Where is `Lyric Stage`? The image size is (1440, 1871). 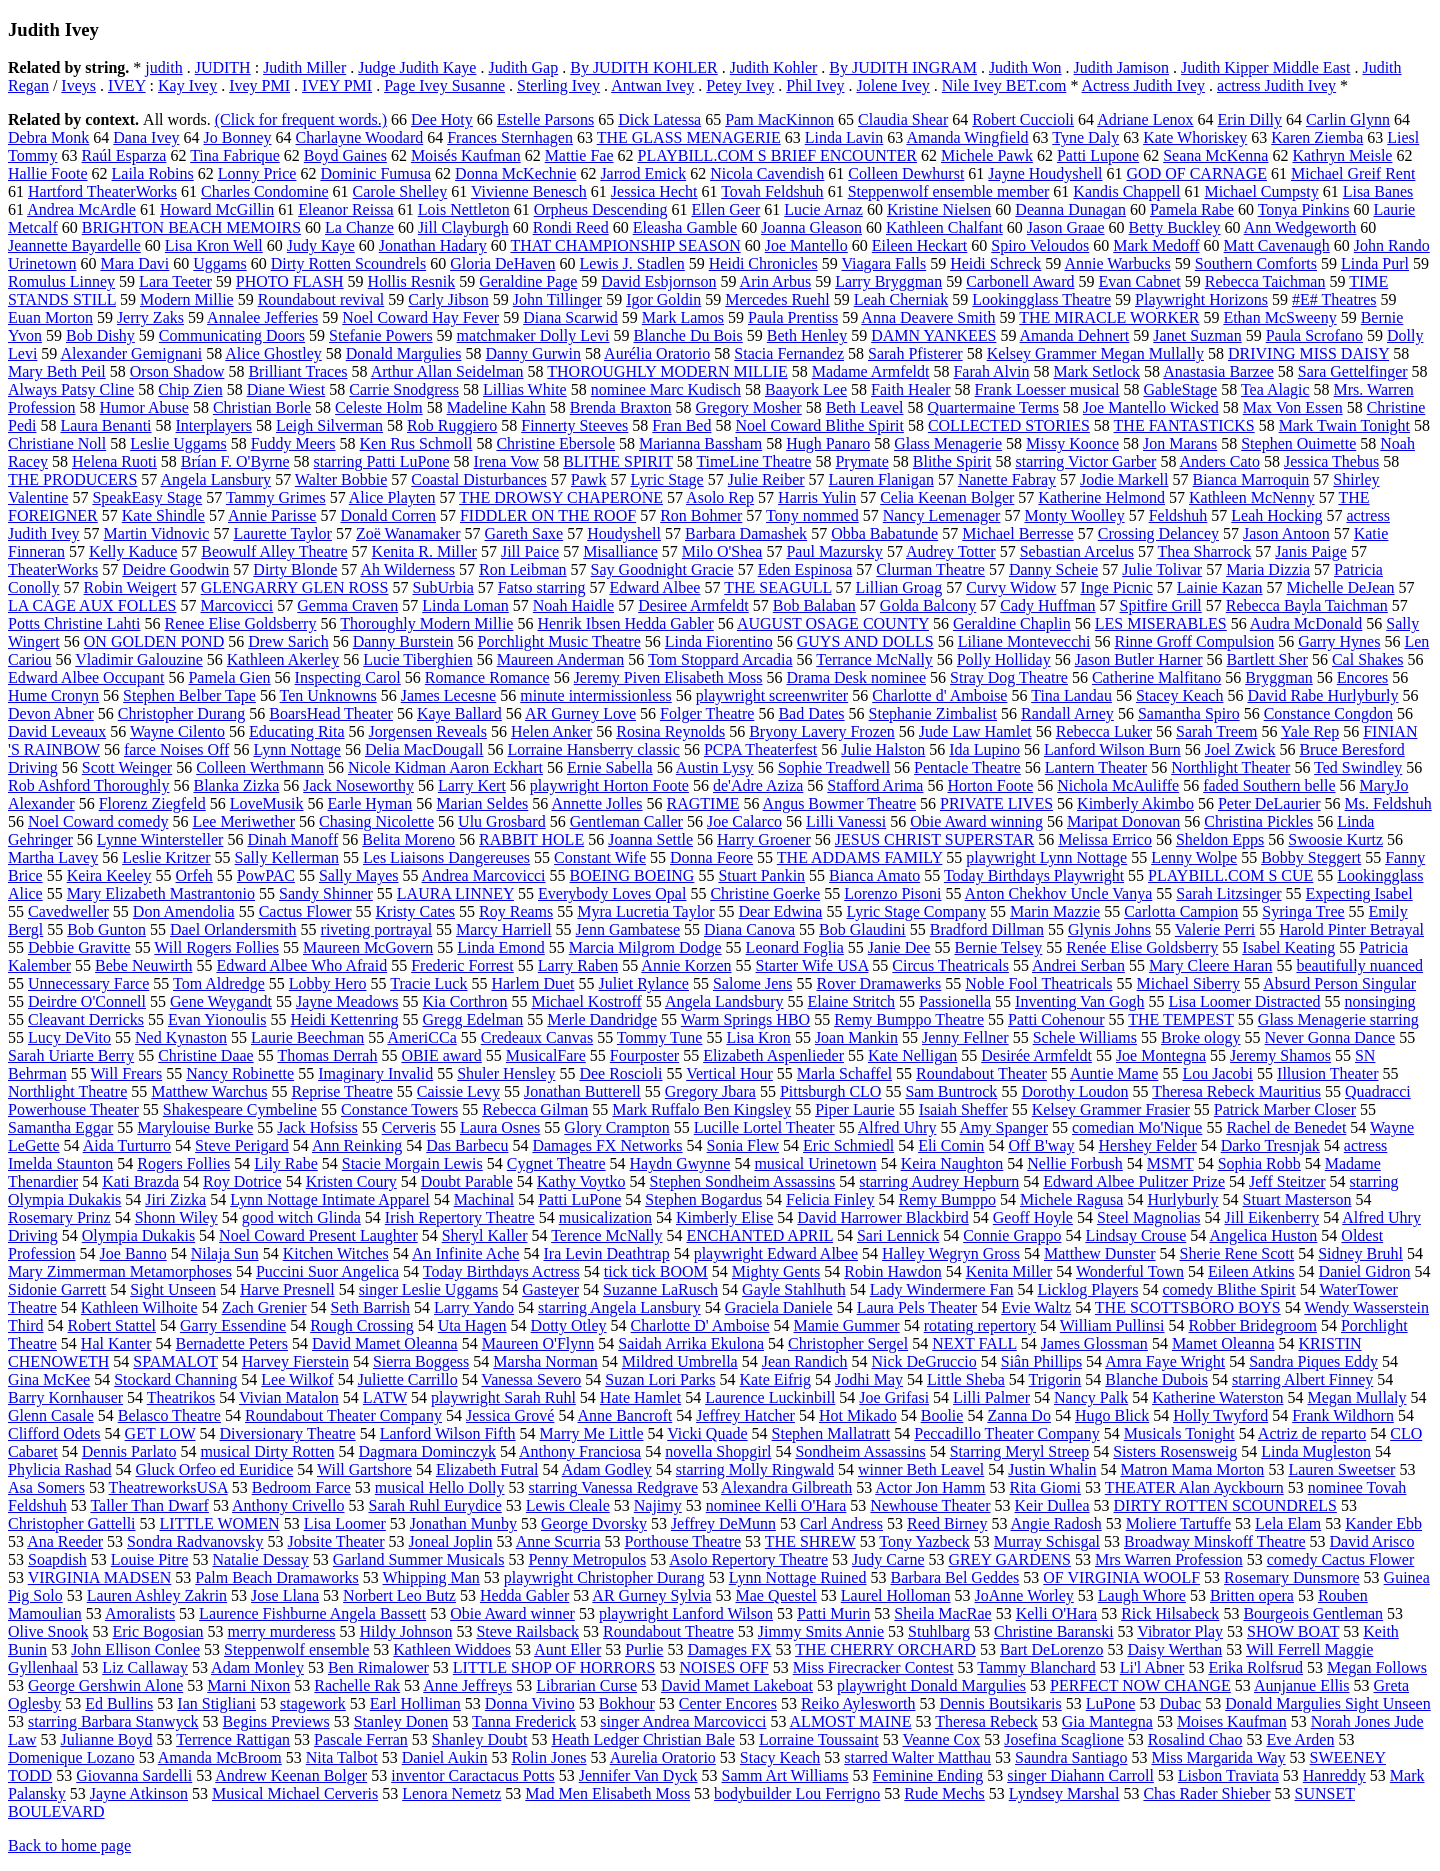 Lyric Stage is located at coordinates (666, 479).